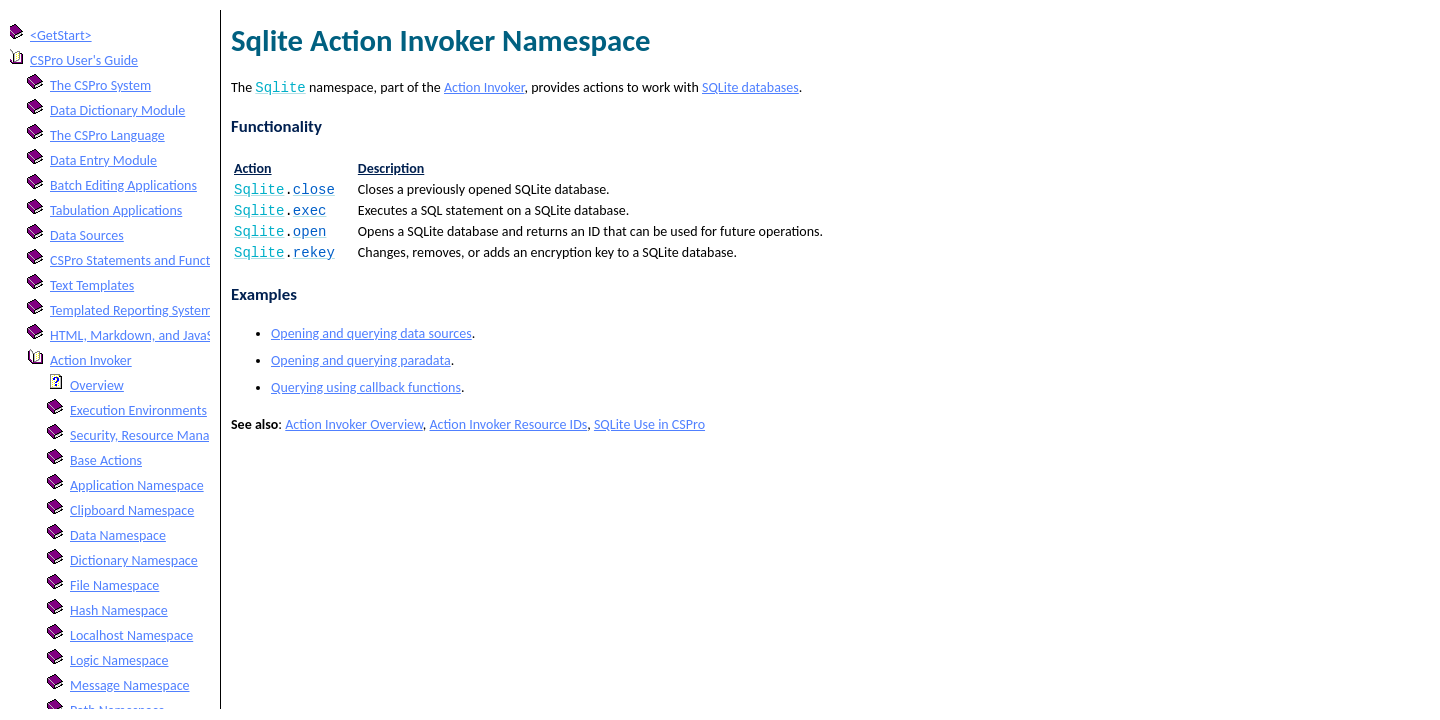 The image size is (1440, 720). I want to click on Action Invoker Resource IDs, so click(508, 434).